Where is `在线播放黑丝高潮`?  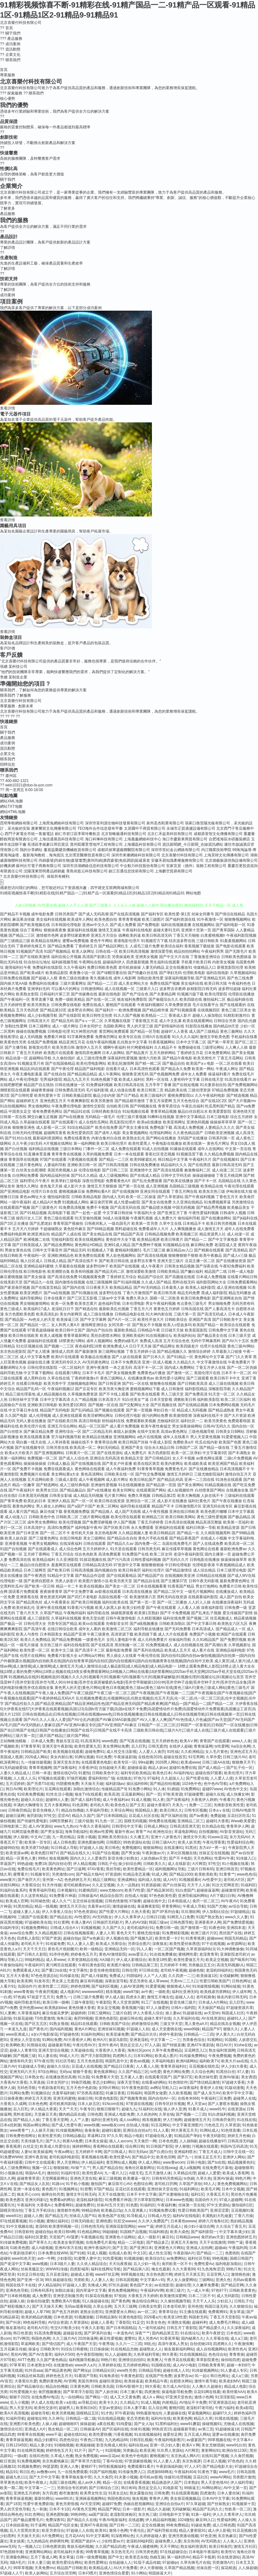 在线播放黑丝高潮 is located at coordinates (61, 2077).